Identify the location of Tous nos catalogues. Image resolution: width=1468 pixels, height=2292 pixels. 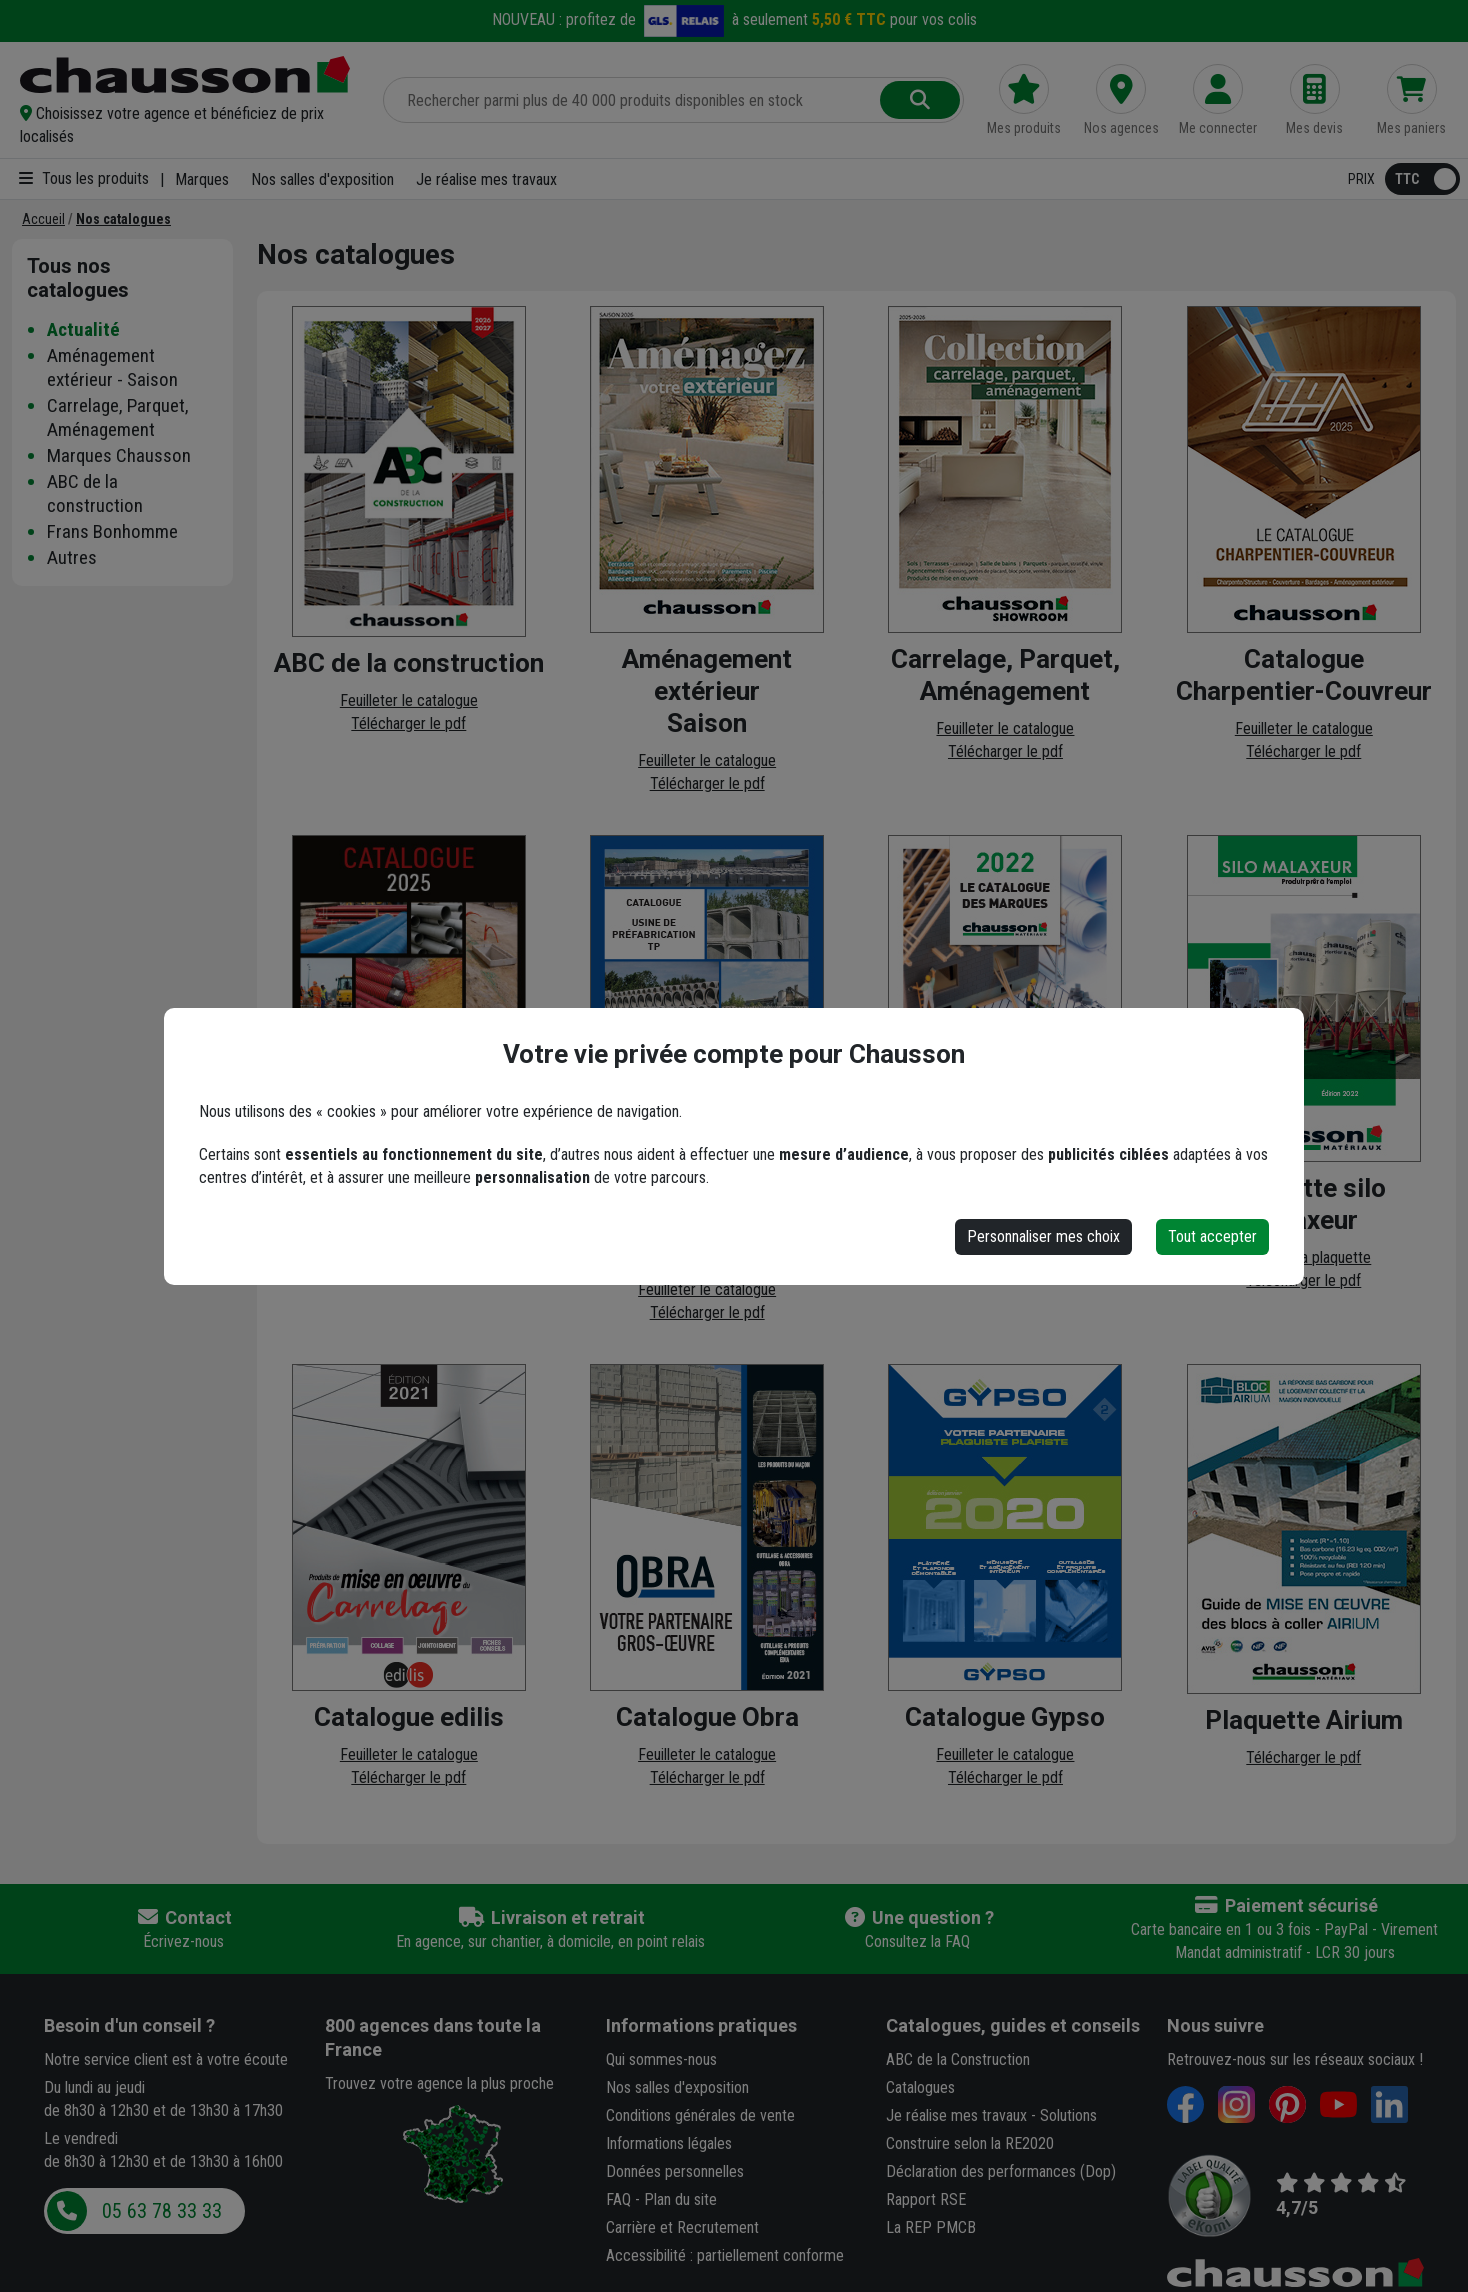
(78, 278).